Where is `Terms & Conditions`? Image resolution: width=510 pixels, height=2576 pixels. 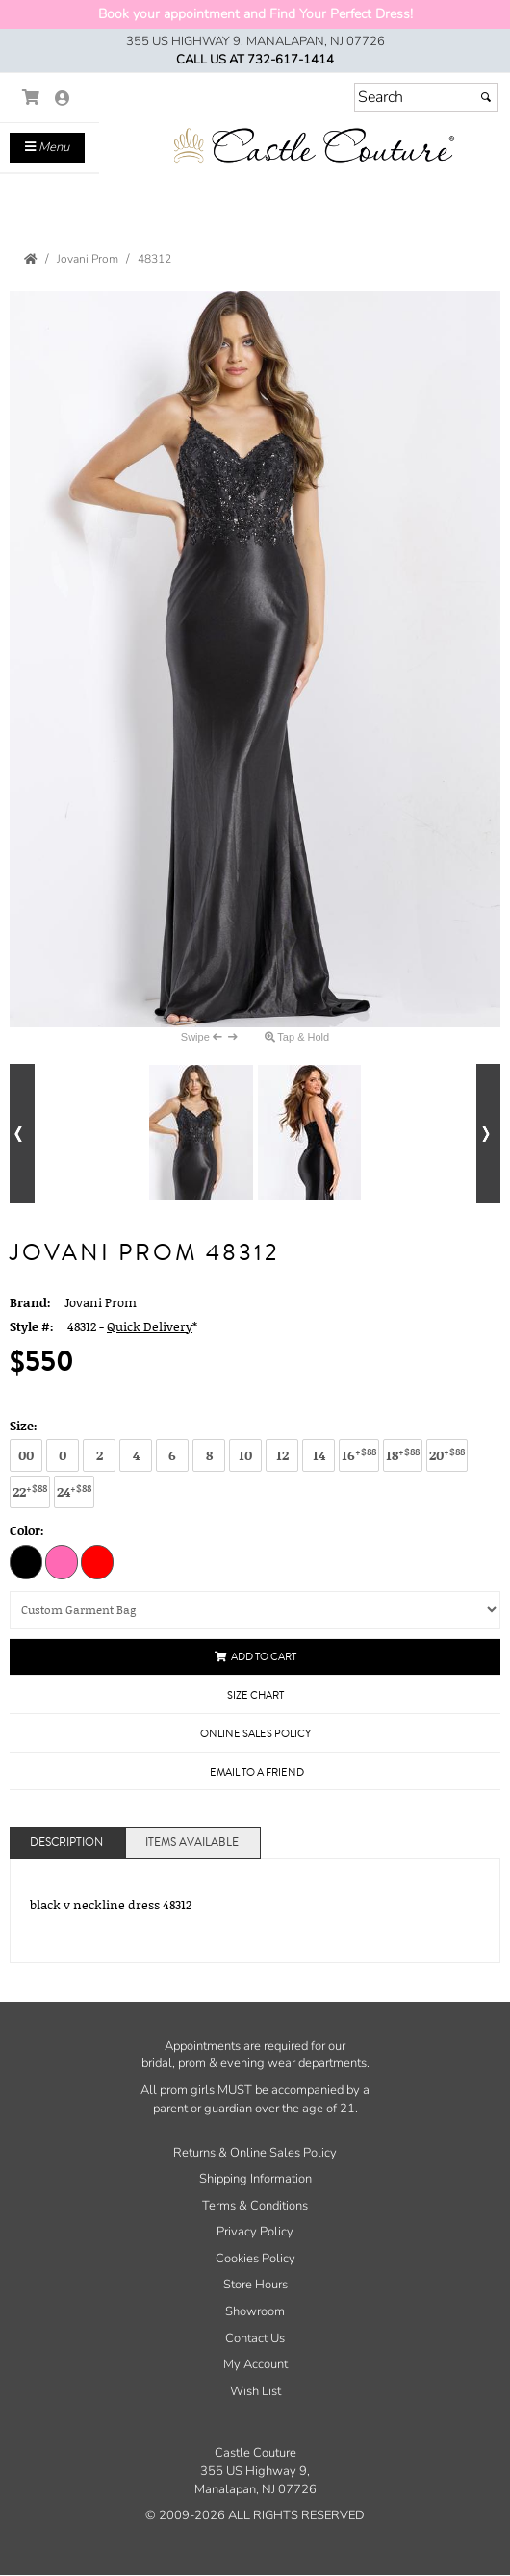 Terms & Conditions is located at coordinates (255, 2205).